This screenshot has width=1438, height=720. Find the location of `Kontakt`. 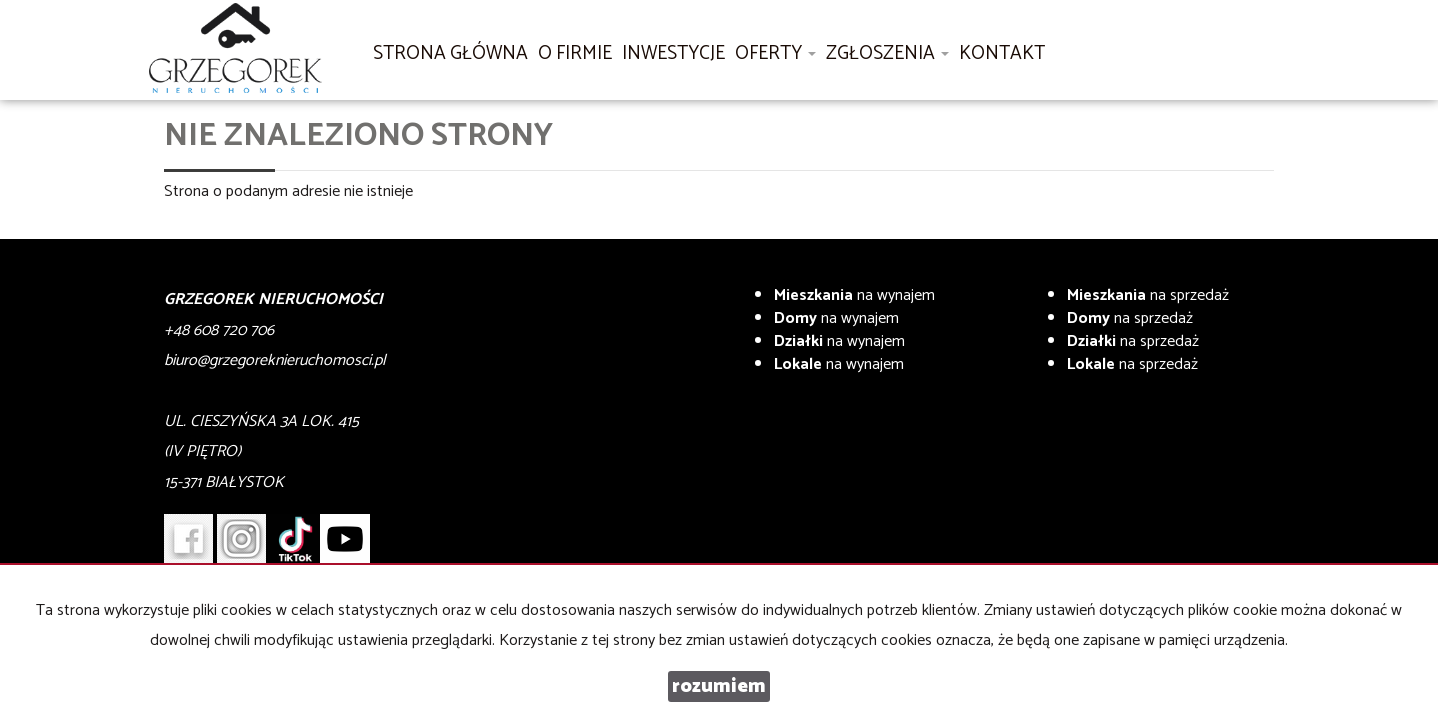

Kontakt is located at coordinates (1002, 54).